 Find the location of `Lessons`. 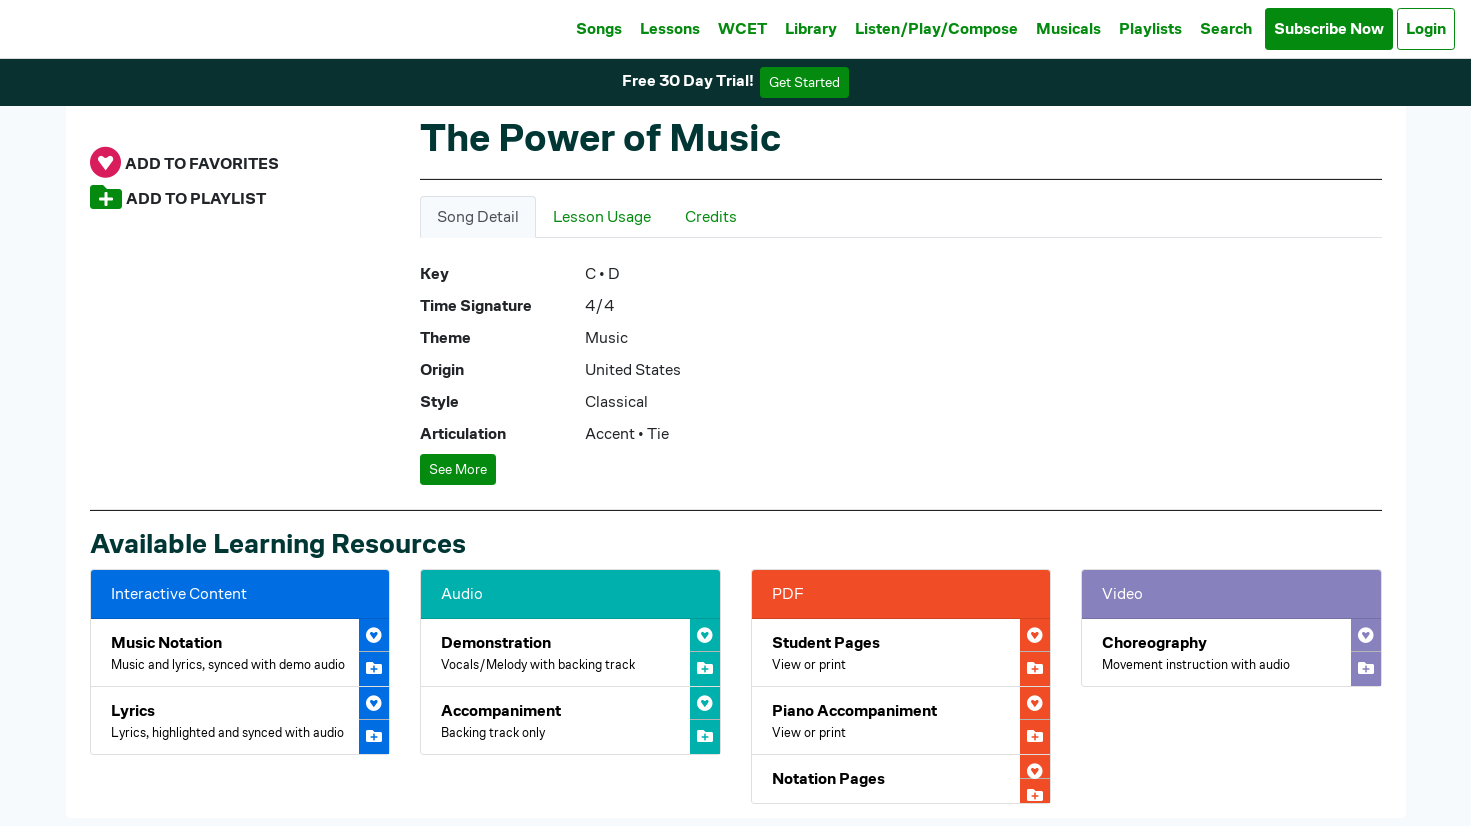

Lessons is located at coordinates (670, 28).